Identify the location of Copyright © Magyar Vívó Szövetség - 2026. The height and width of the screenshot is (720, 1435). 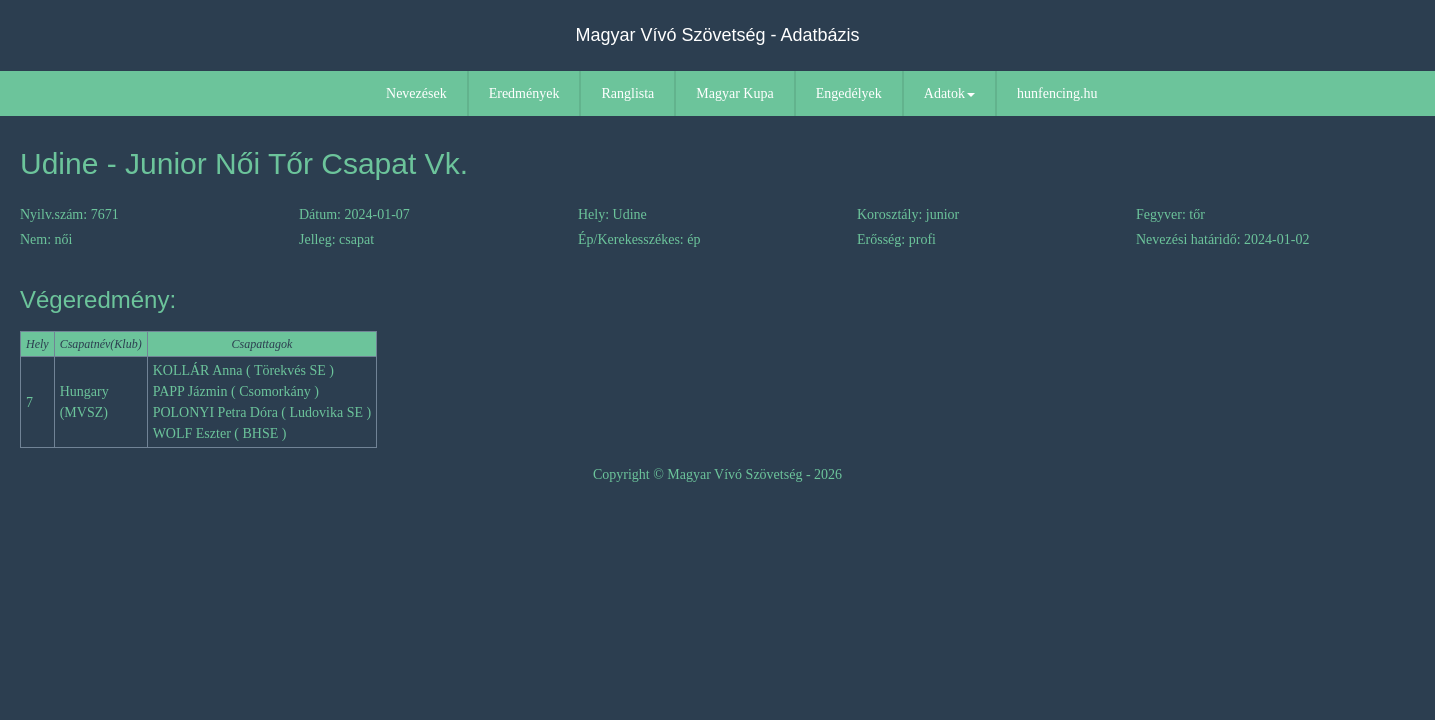
(717, 474).